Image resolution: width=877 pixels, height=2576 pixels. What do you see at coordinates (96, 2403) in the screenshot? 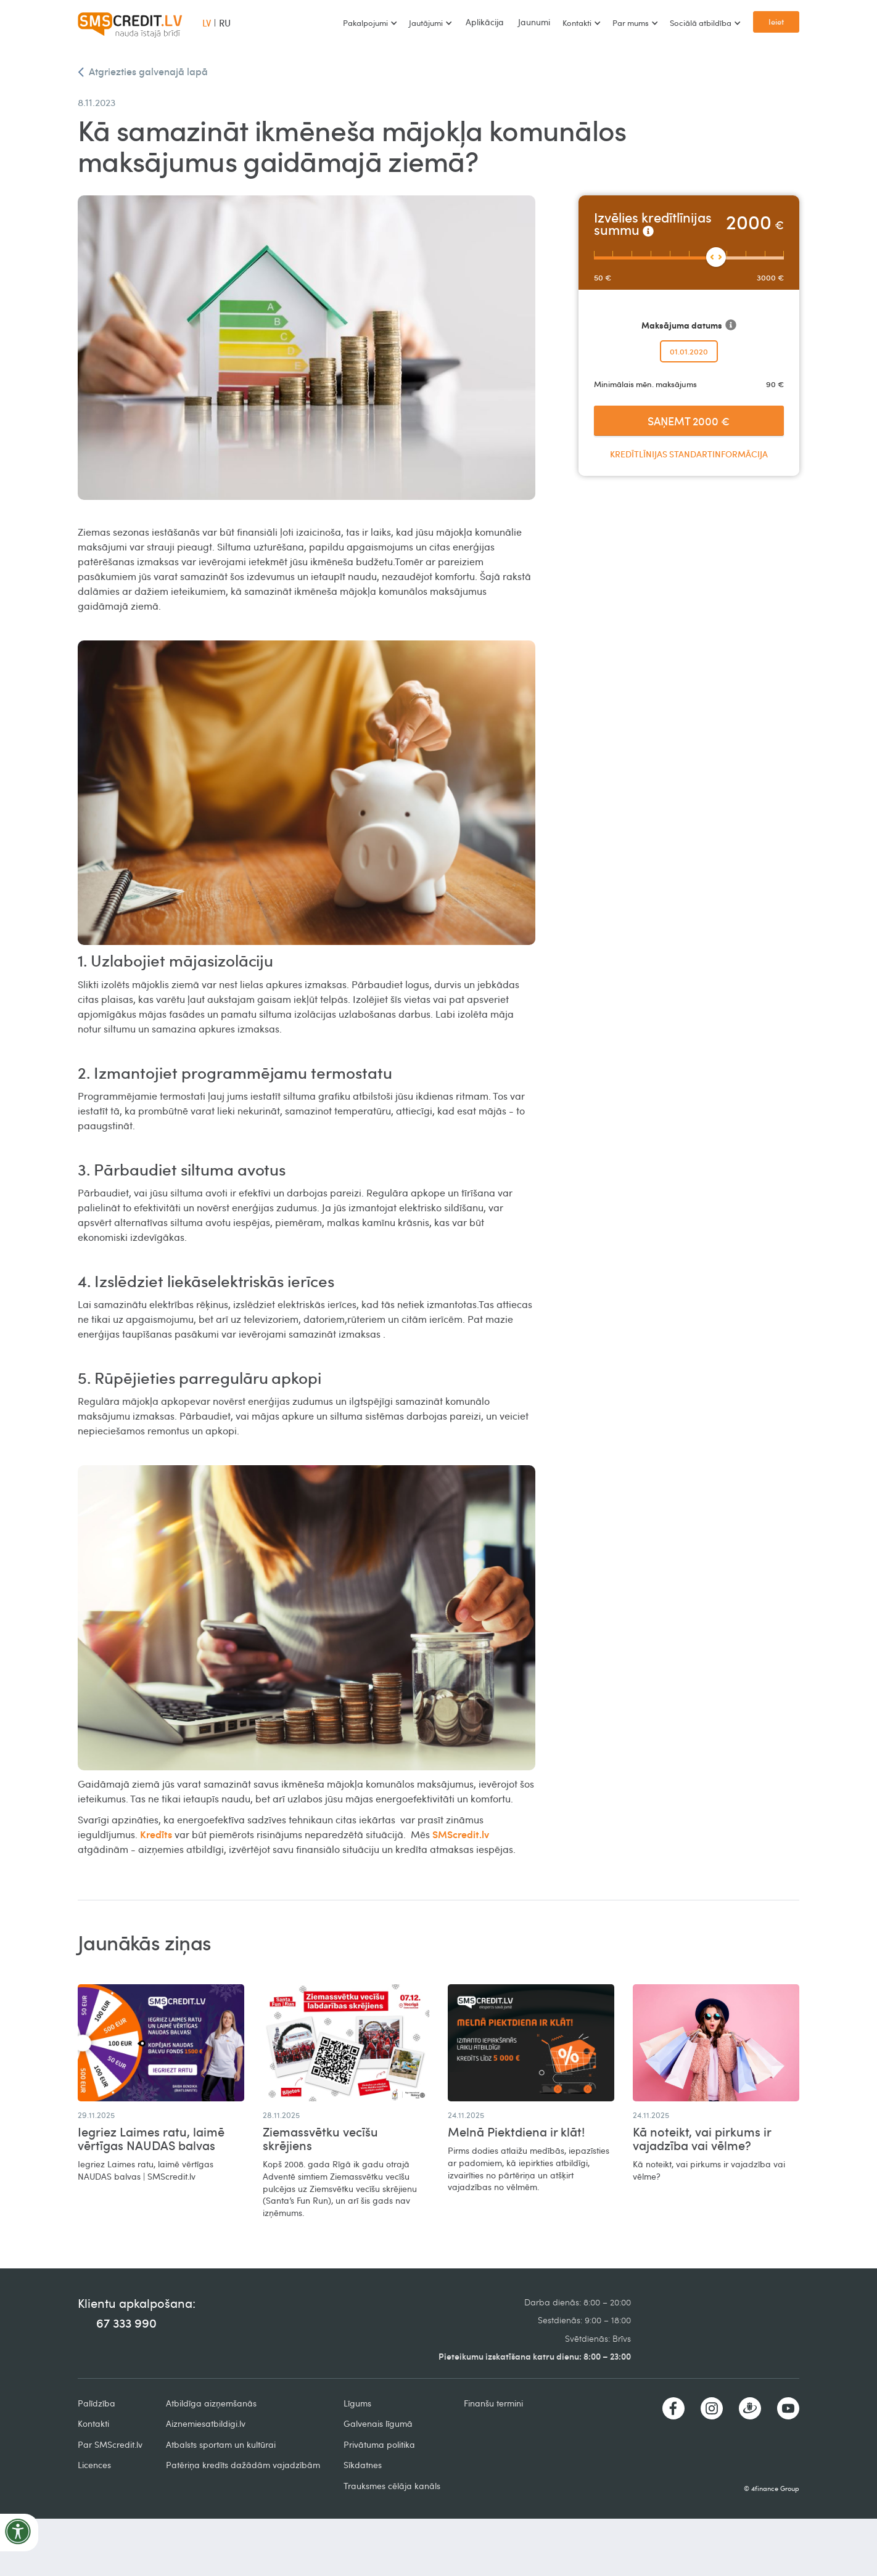
I see `Palīdzība` at bounding box center [96, 2403].